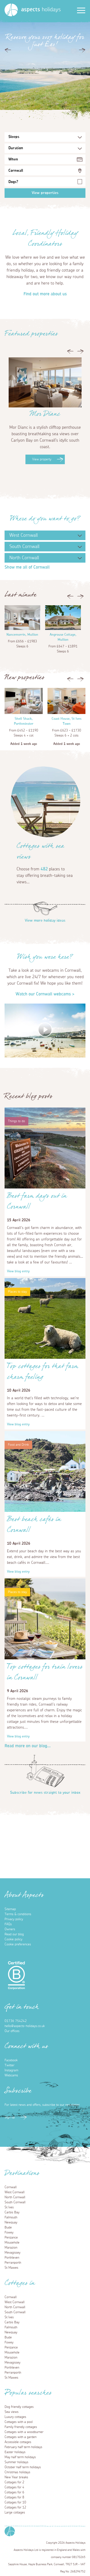  I want to click on FAQs, so click(8, 1924).